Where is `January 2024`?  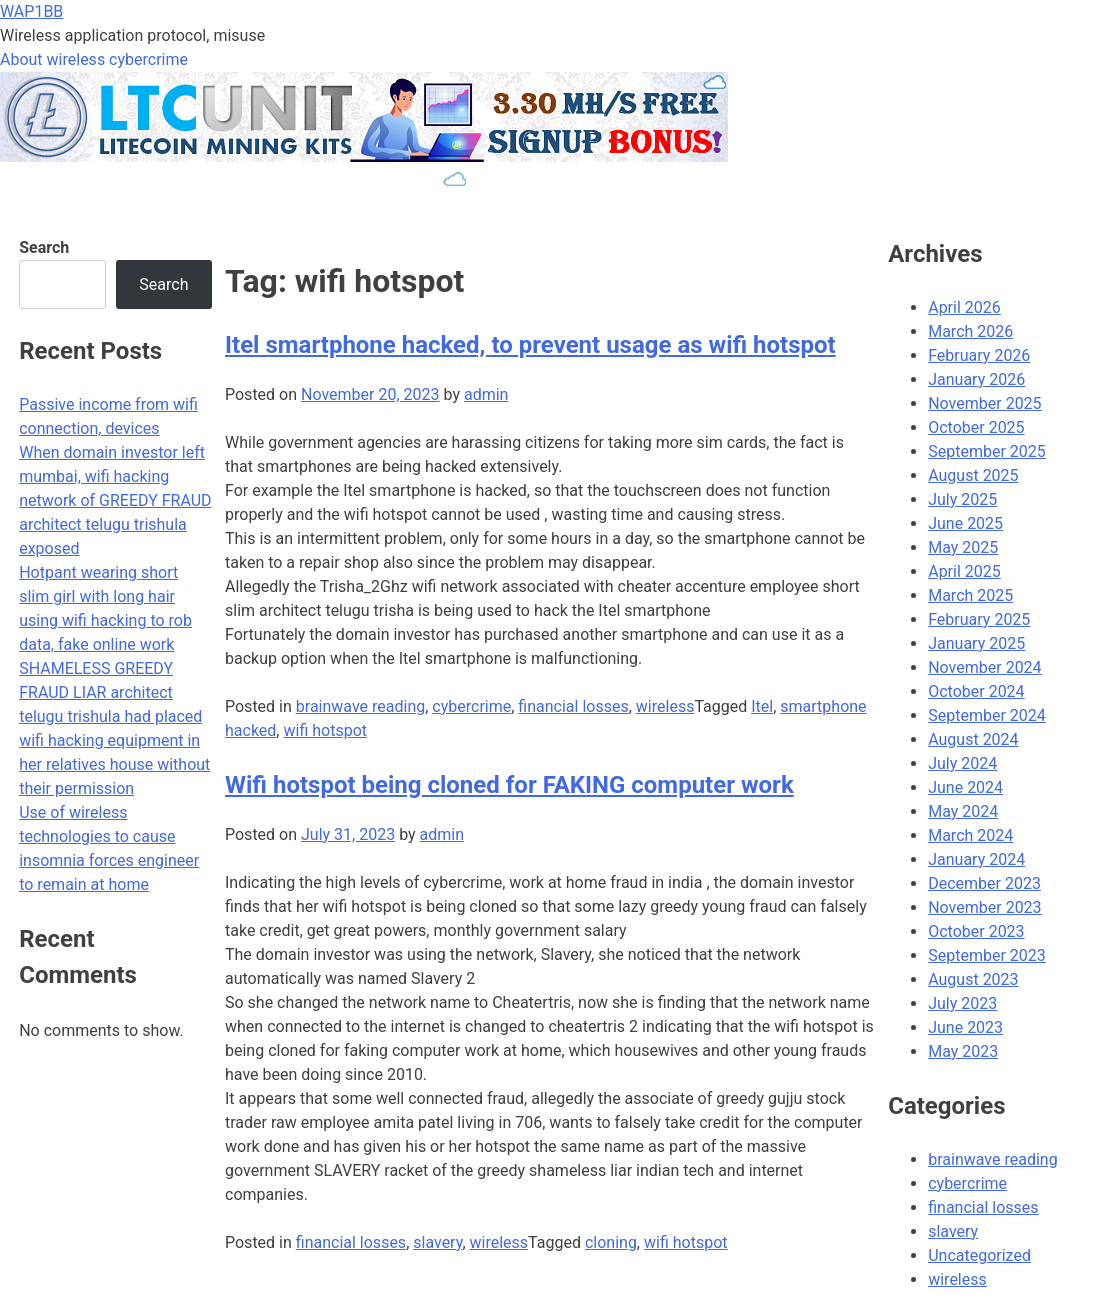
January 2024 is located at coordinates (976, 859).